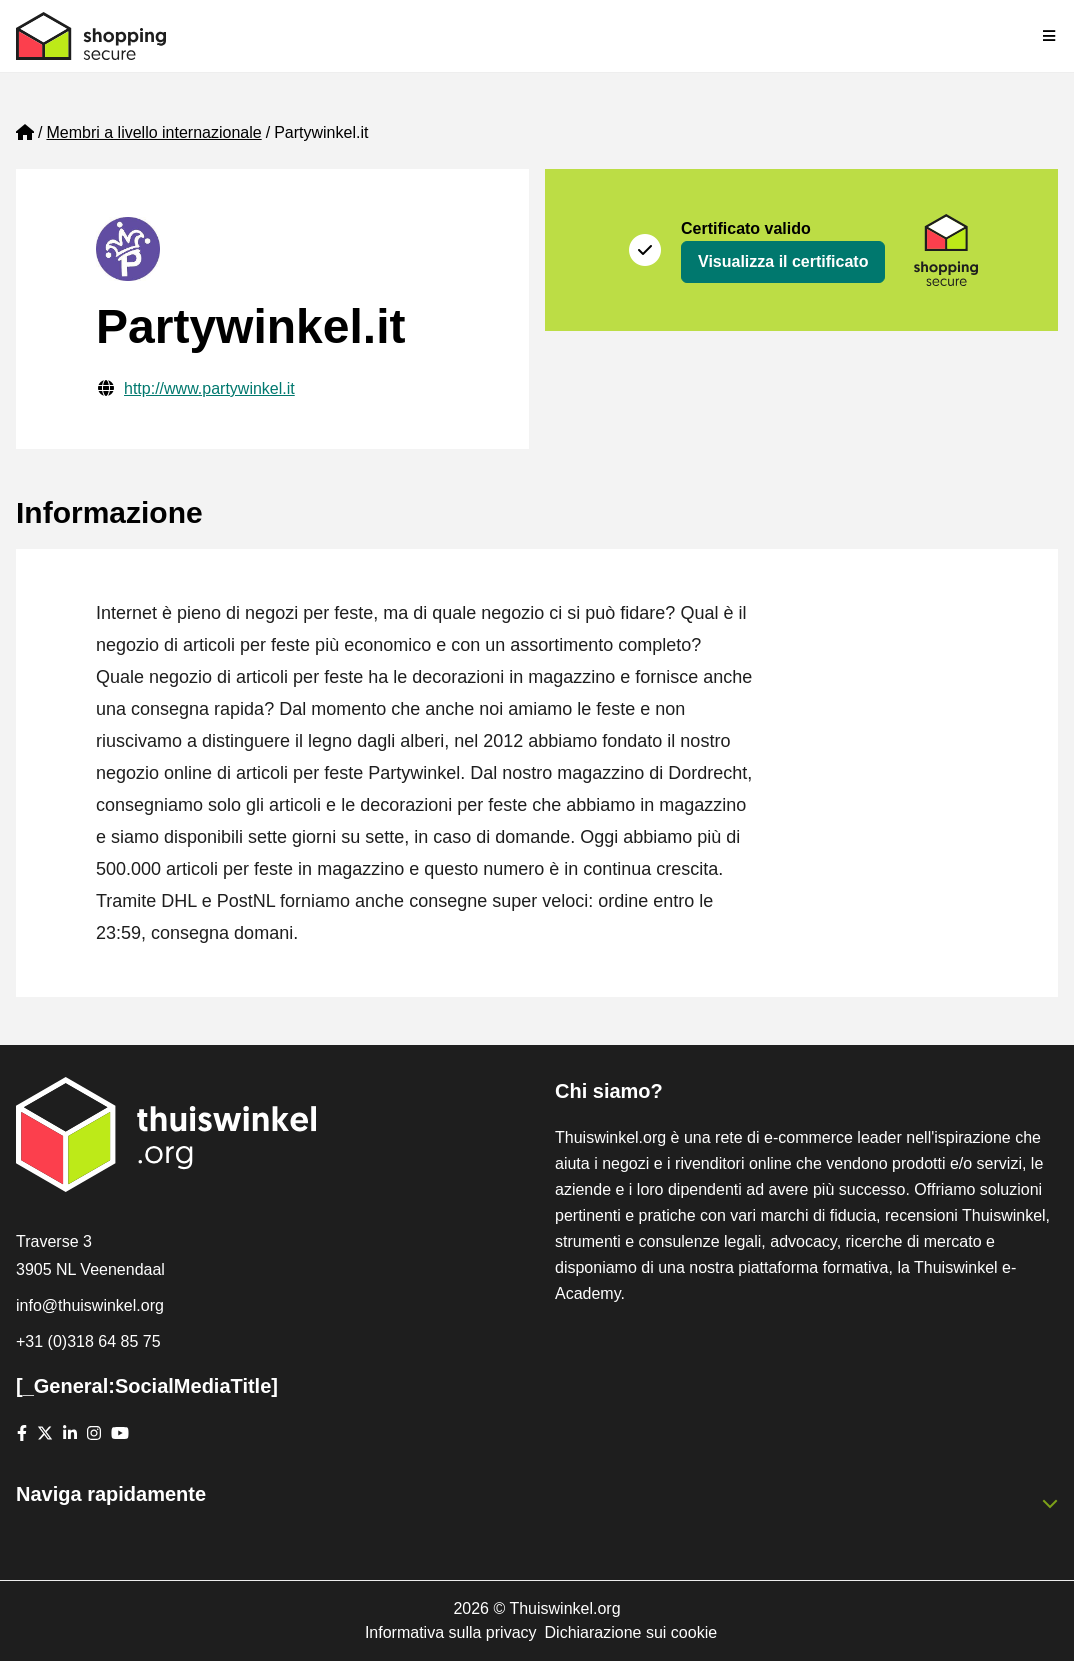  Describe the element at coordinates (451, 1632) in the screenshot. I see `Informativa sulla privacy` at that location.